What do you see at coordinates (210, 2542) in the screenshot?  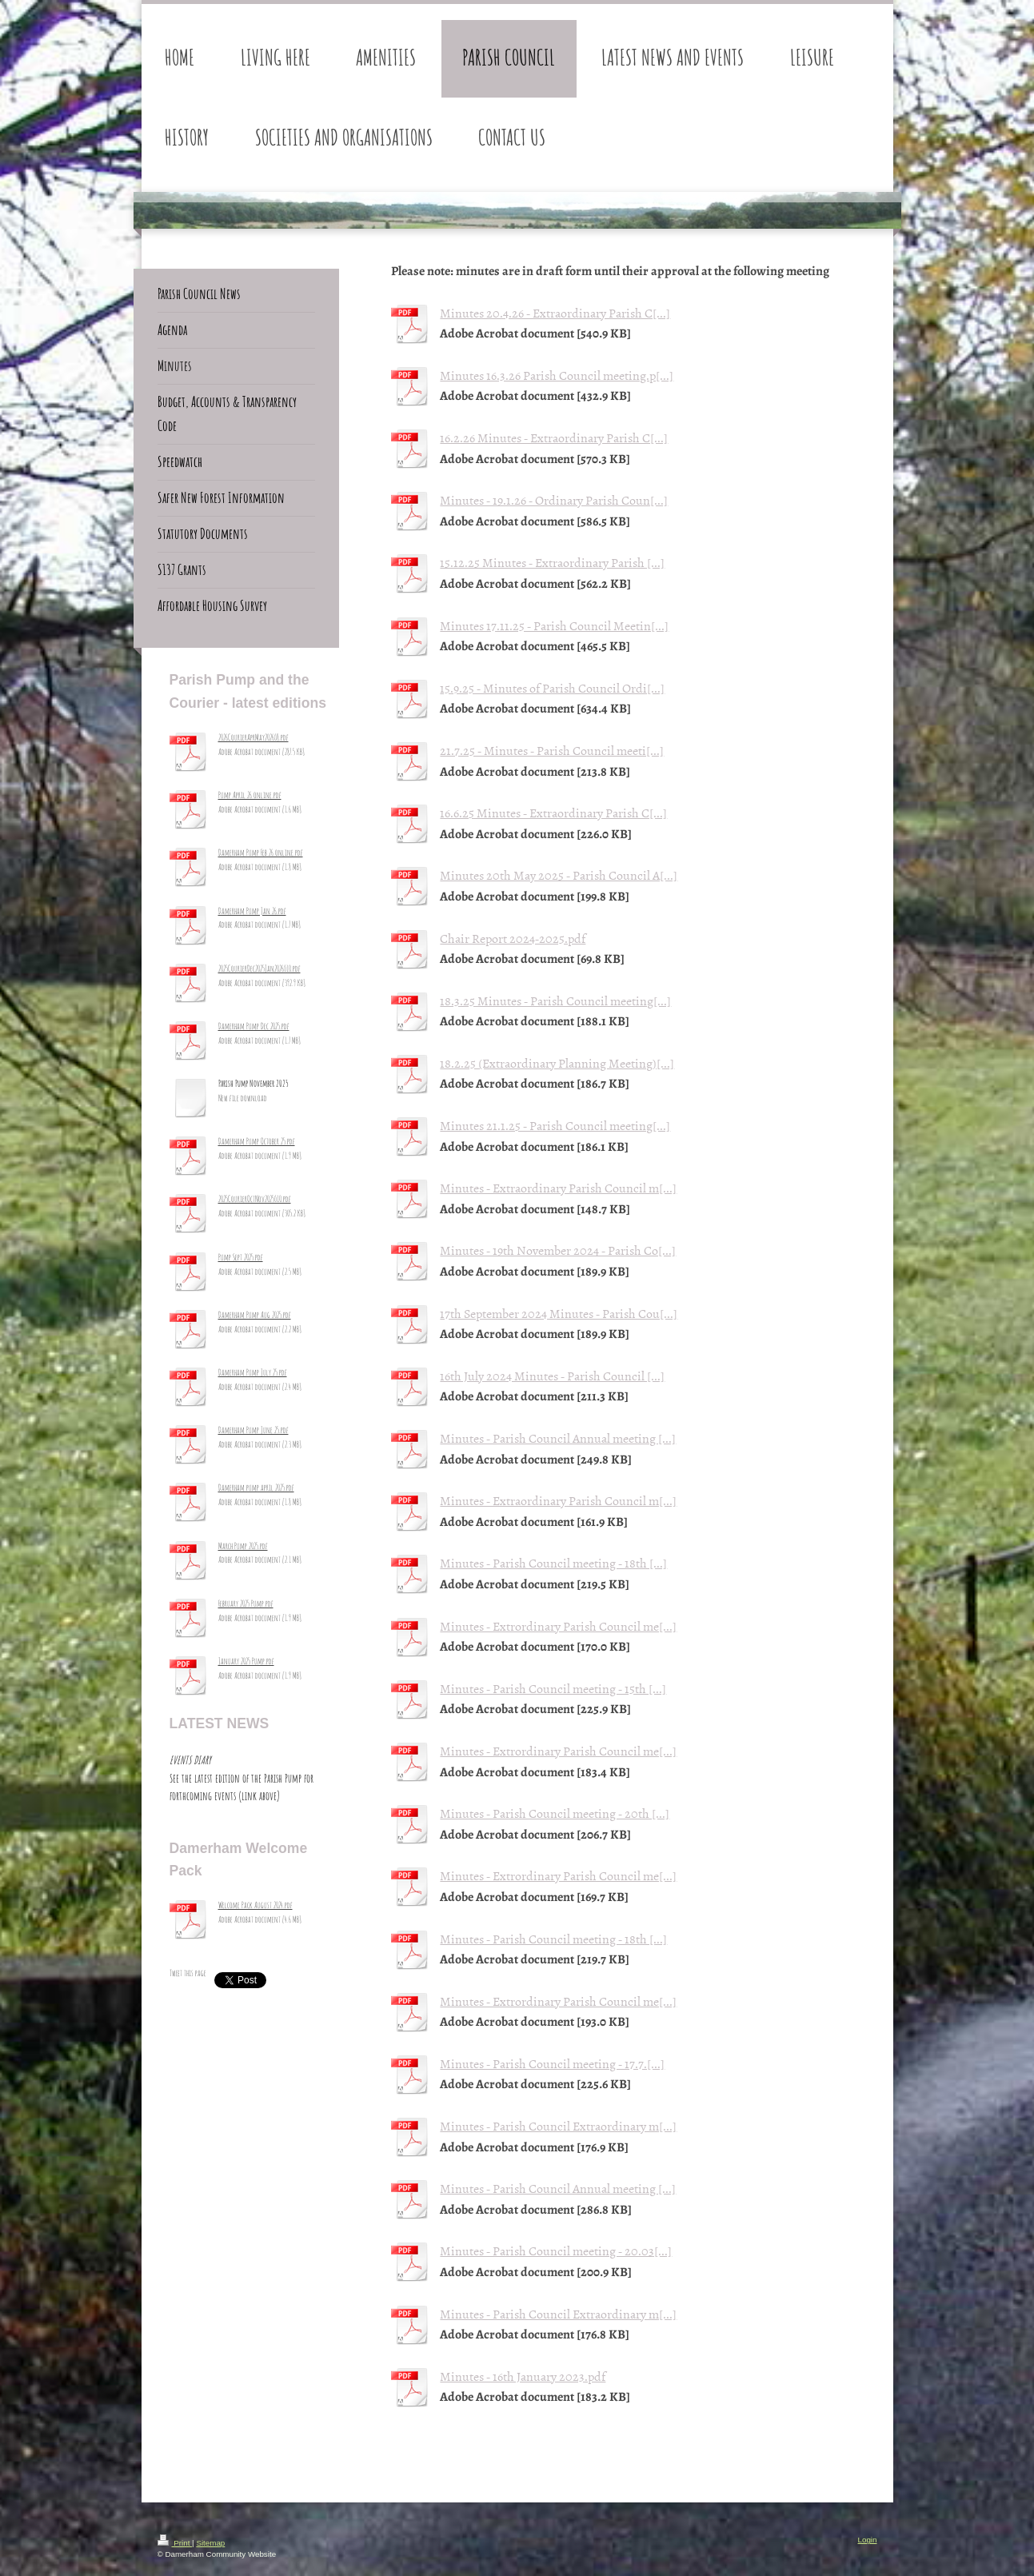 I see `Sitemap` at bounding box center [210, 2542].